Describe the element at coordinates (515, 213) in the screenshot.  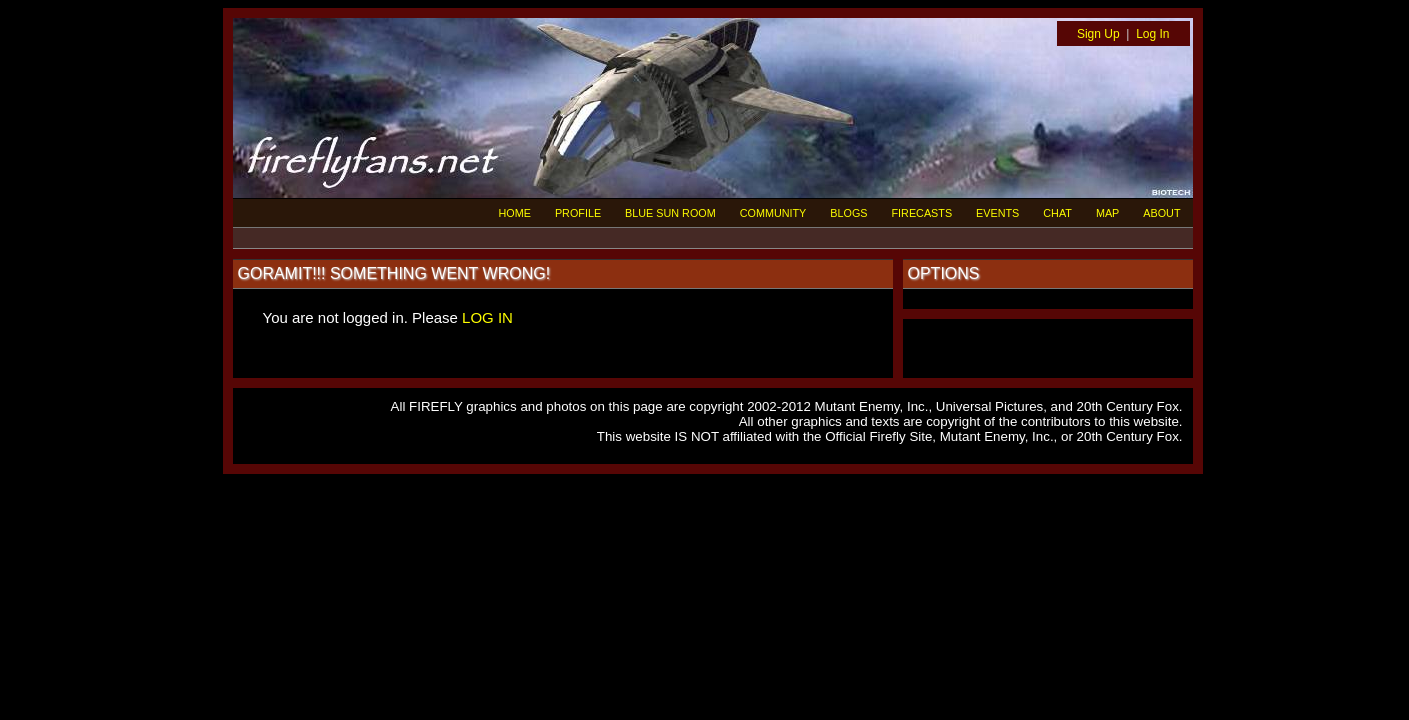
I see `HOME` at that location.